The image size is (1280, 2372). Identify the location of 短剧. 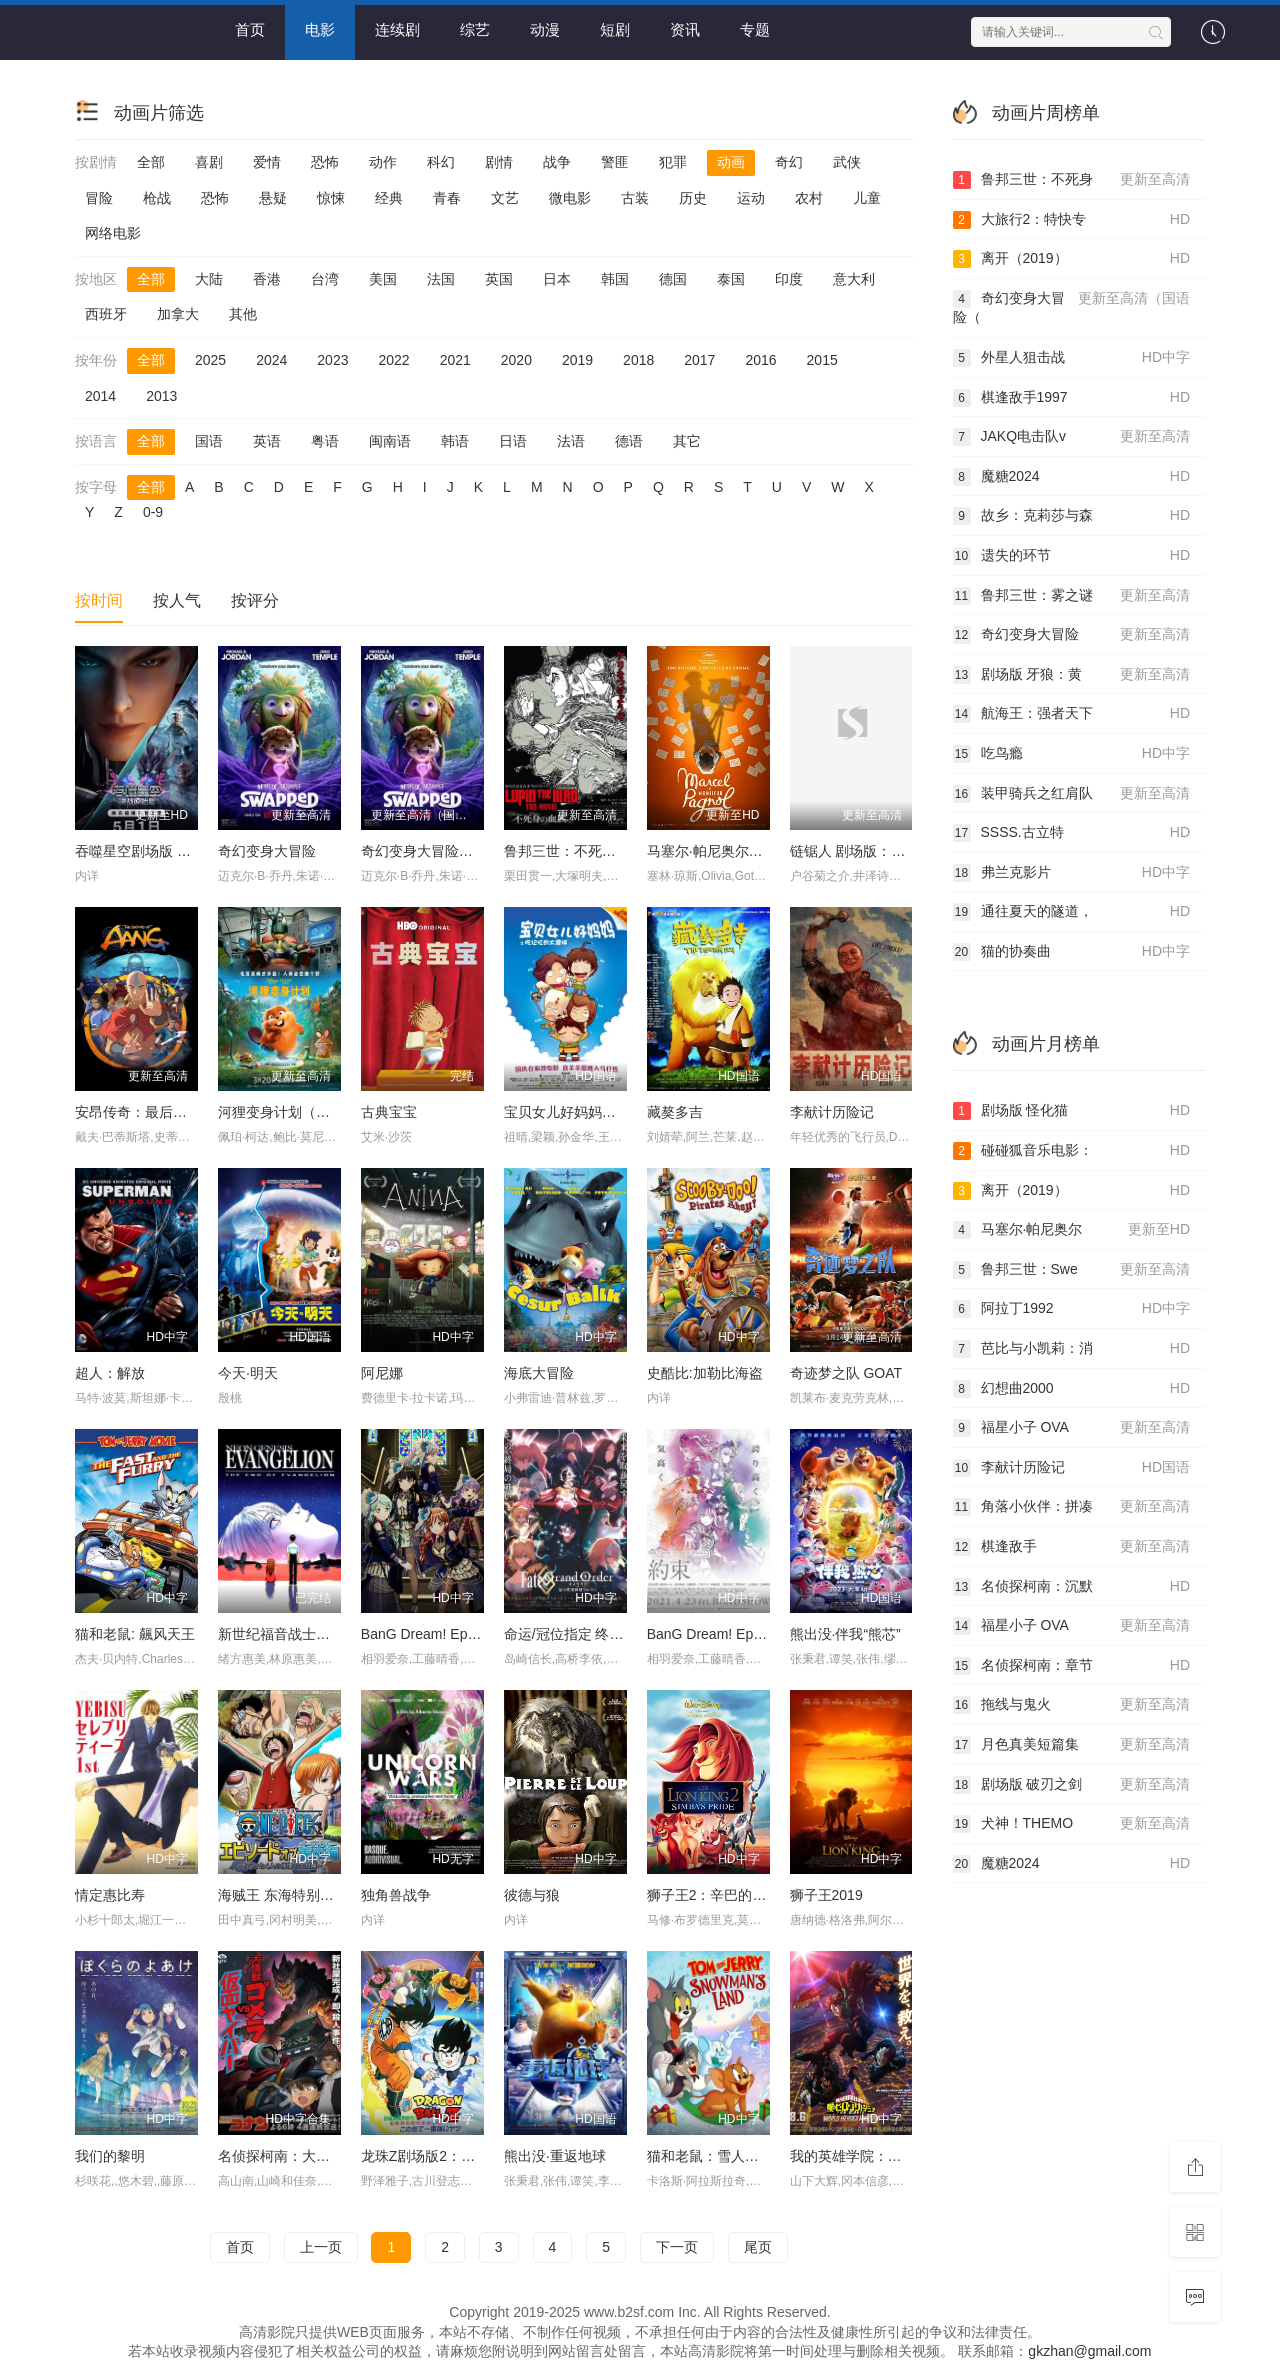
(615, 29).